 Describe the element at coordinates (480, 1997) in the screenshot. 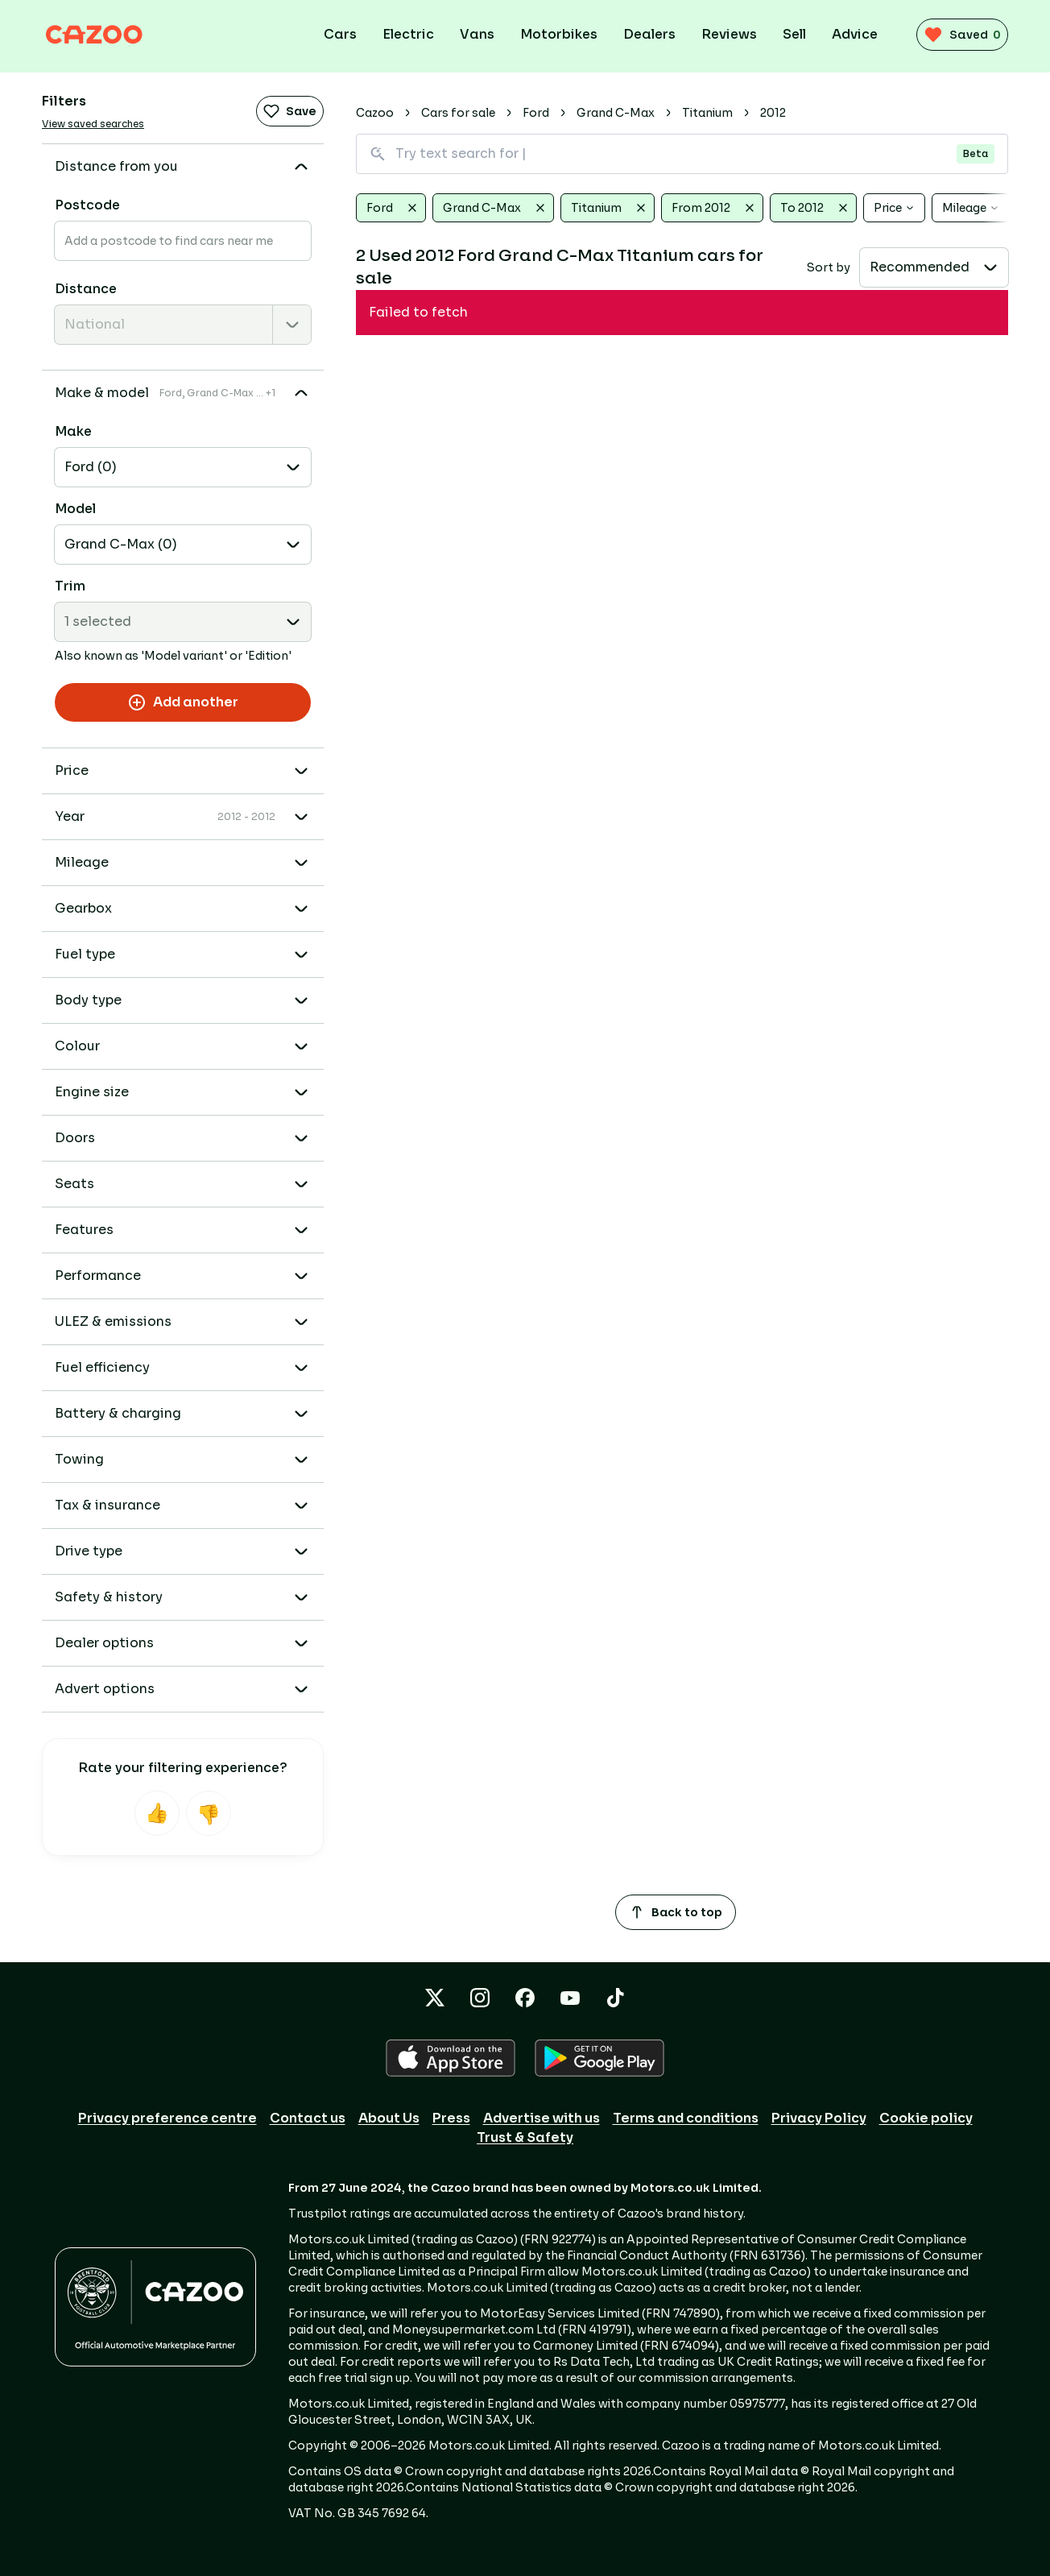

I see `[Instagram icon]` at that location.